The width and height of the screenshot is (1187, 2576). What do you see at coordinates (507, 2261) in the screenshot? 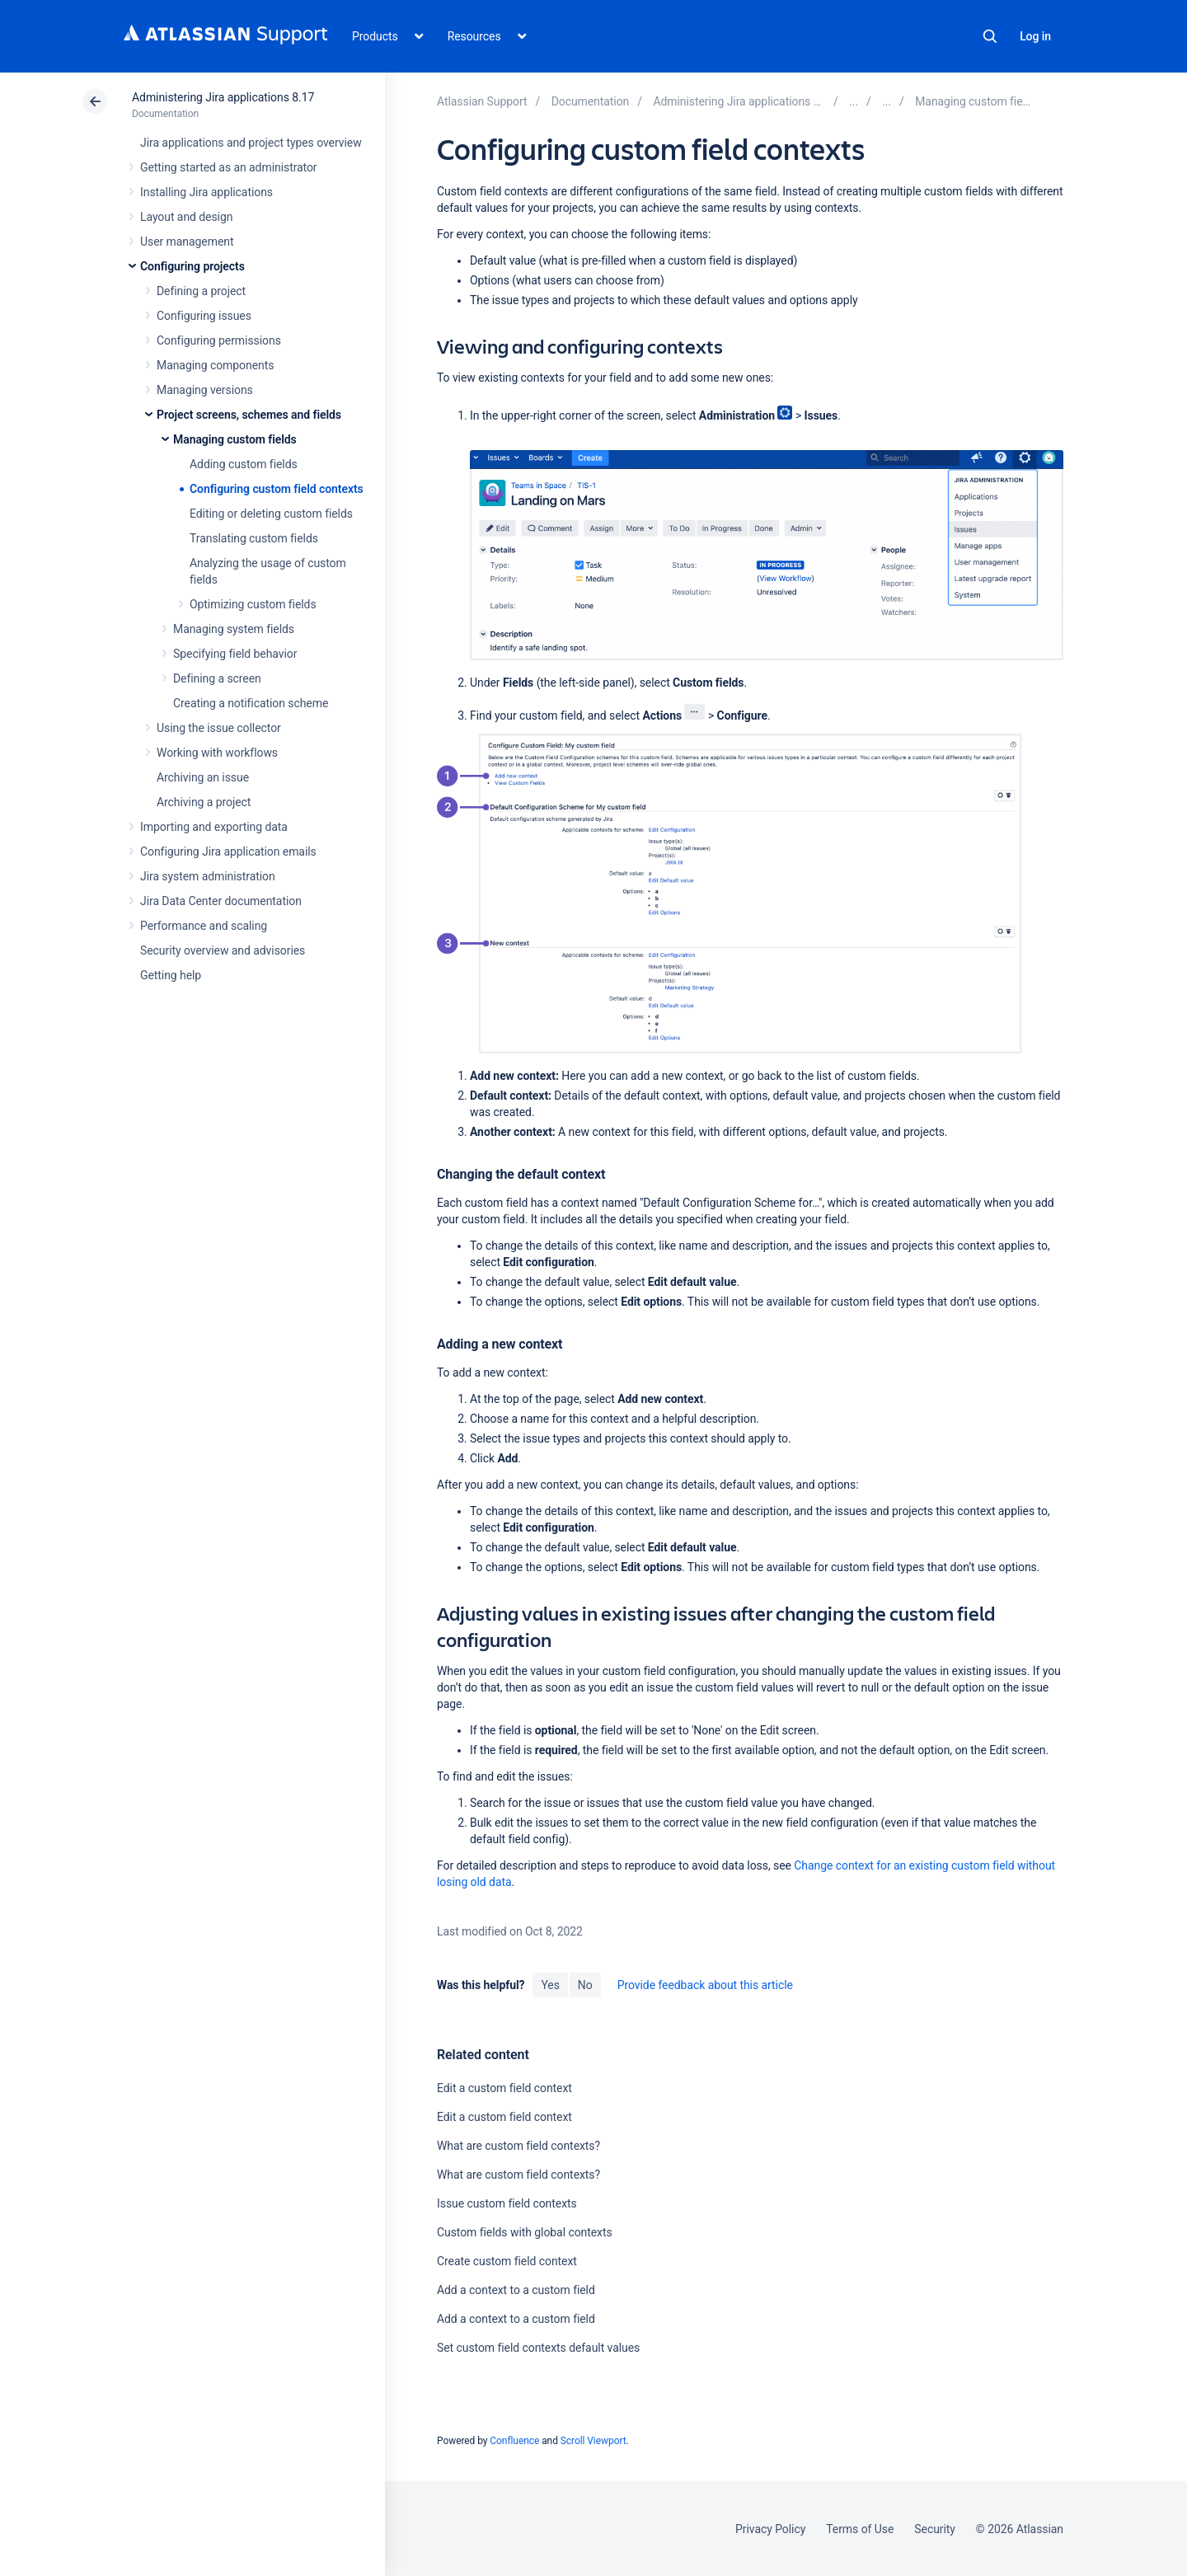
I see `Create custom field context` at bounding box center [507, 2261].